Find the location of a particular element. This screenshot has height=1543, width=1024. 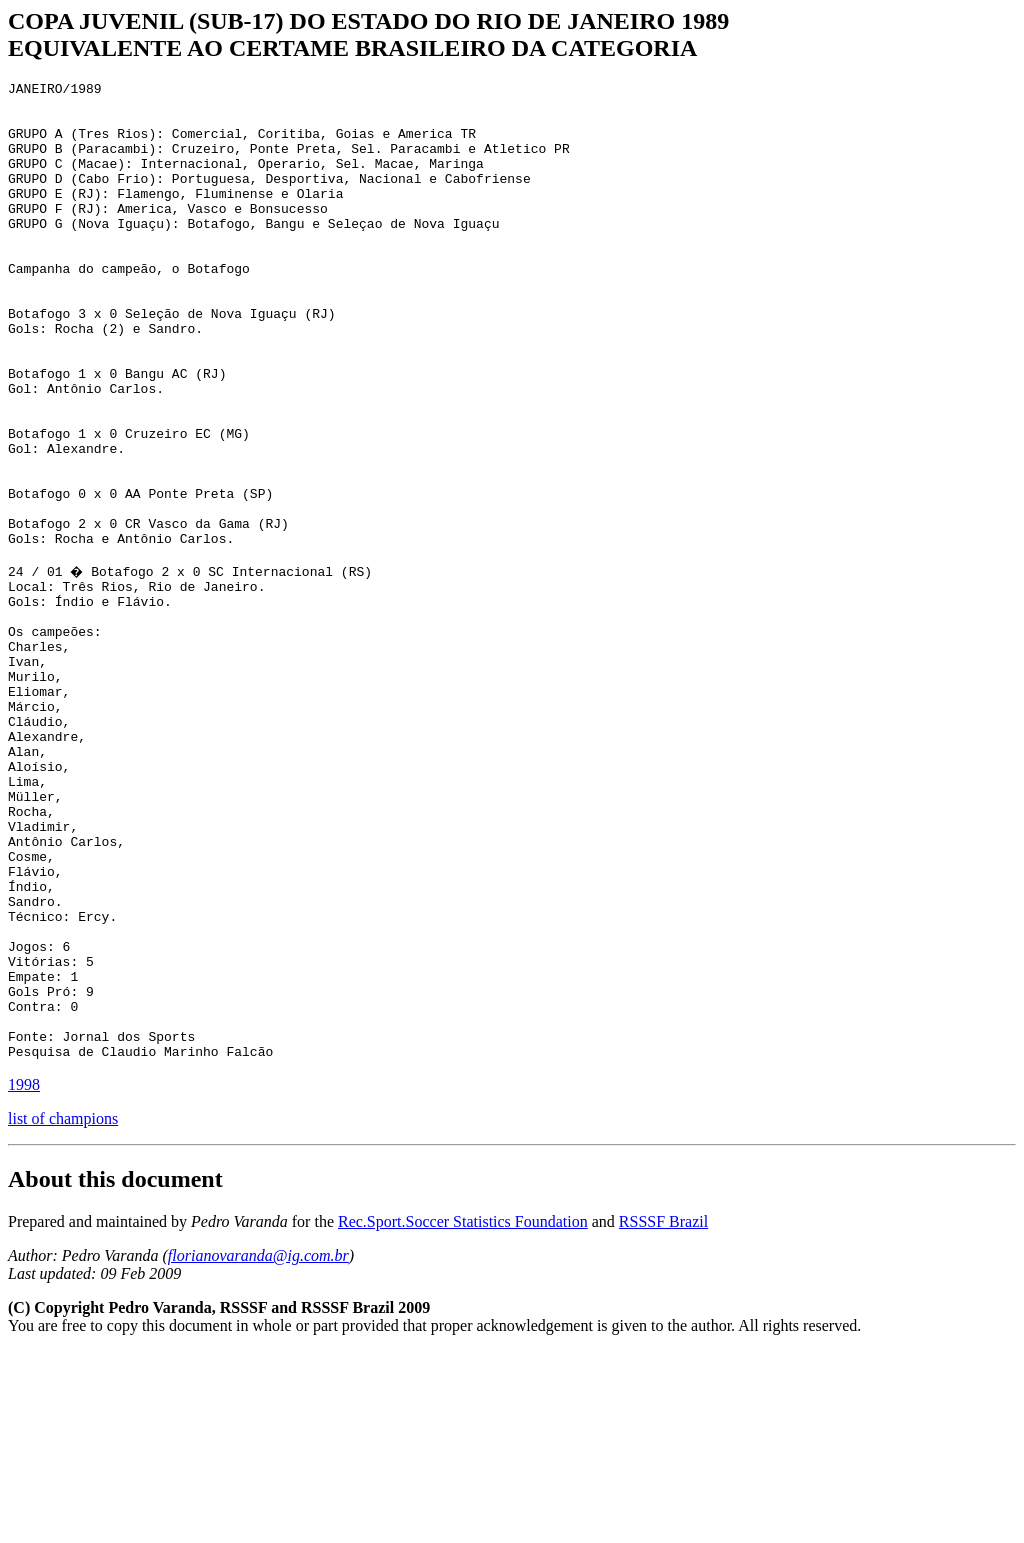

1998 is located at coordinates (24, 1276).